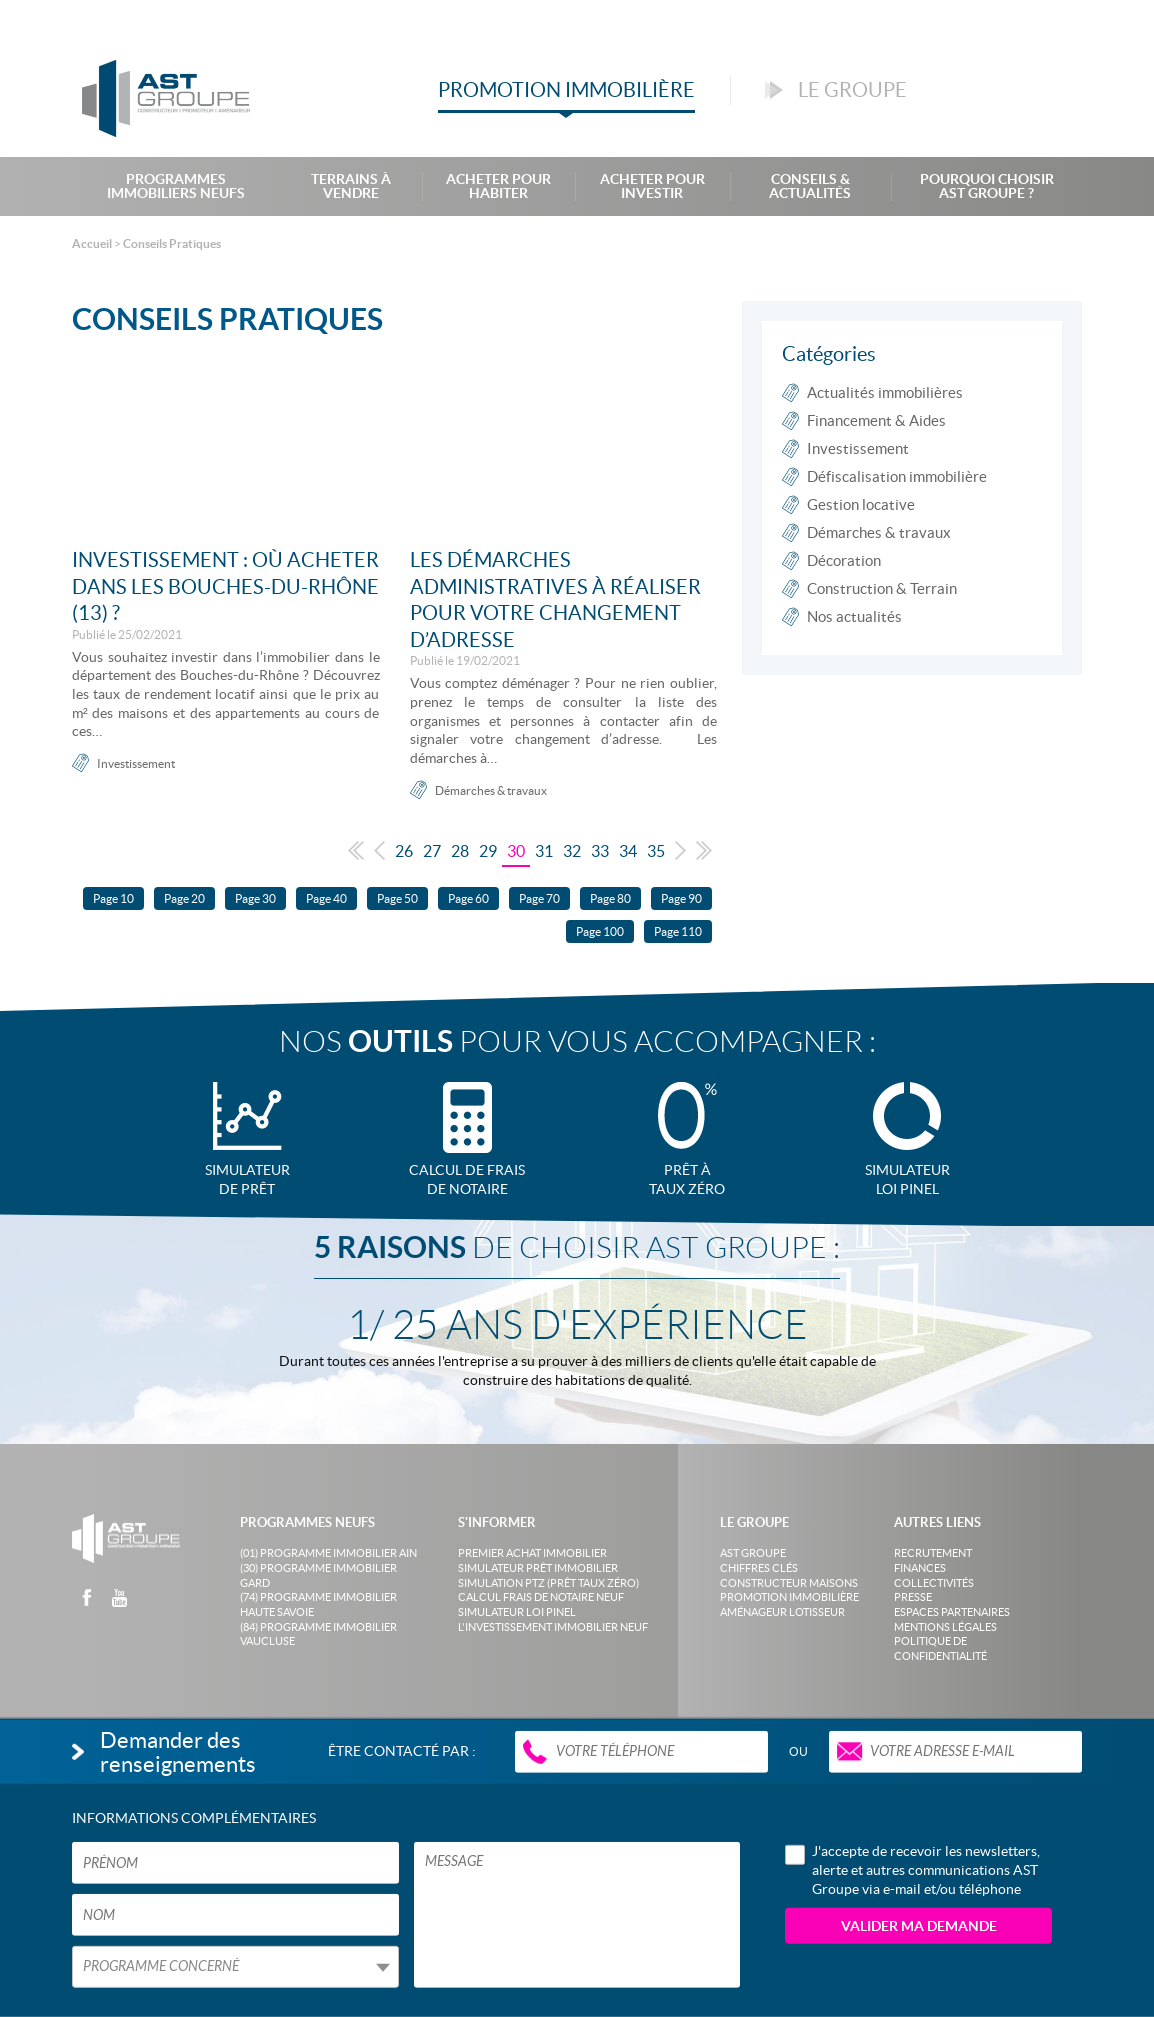  What do you see at coordinates (532, 1553) in the screenshot?
I see `Premier achat immobilier` at bounding box center [532, 1553].